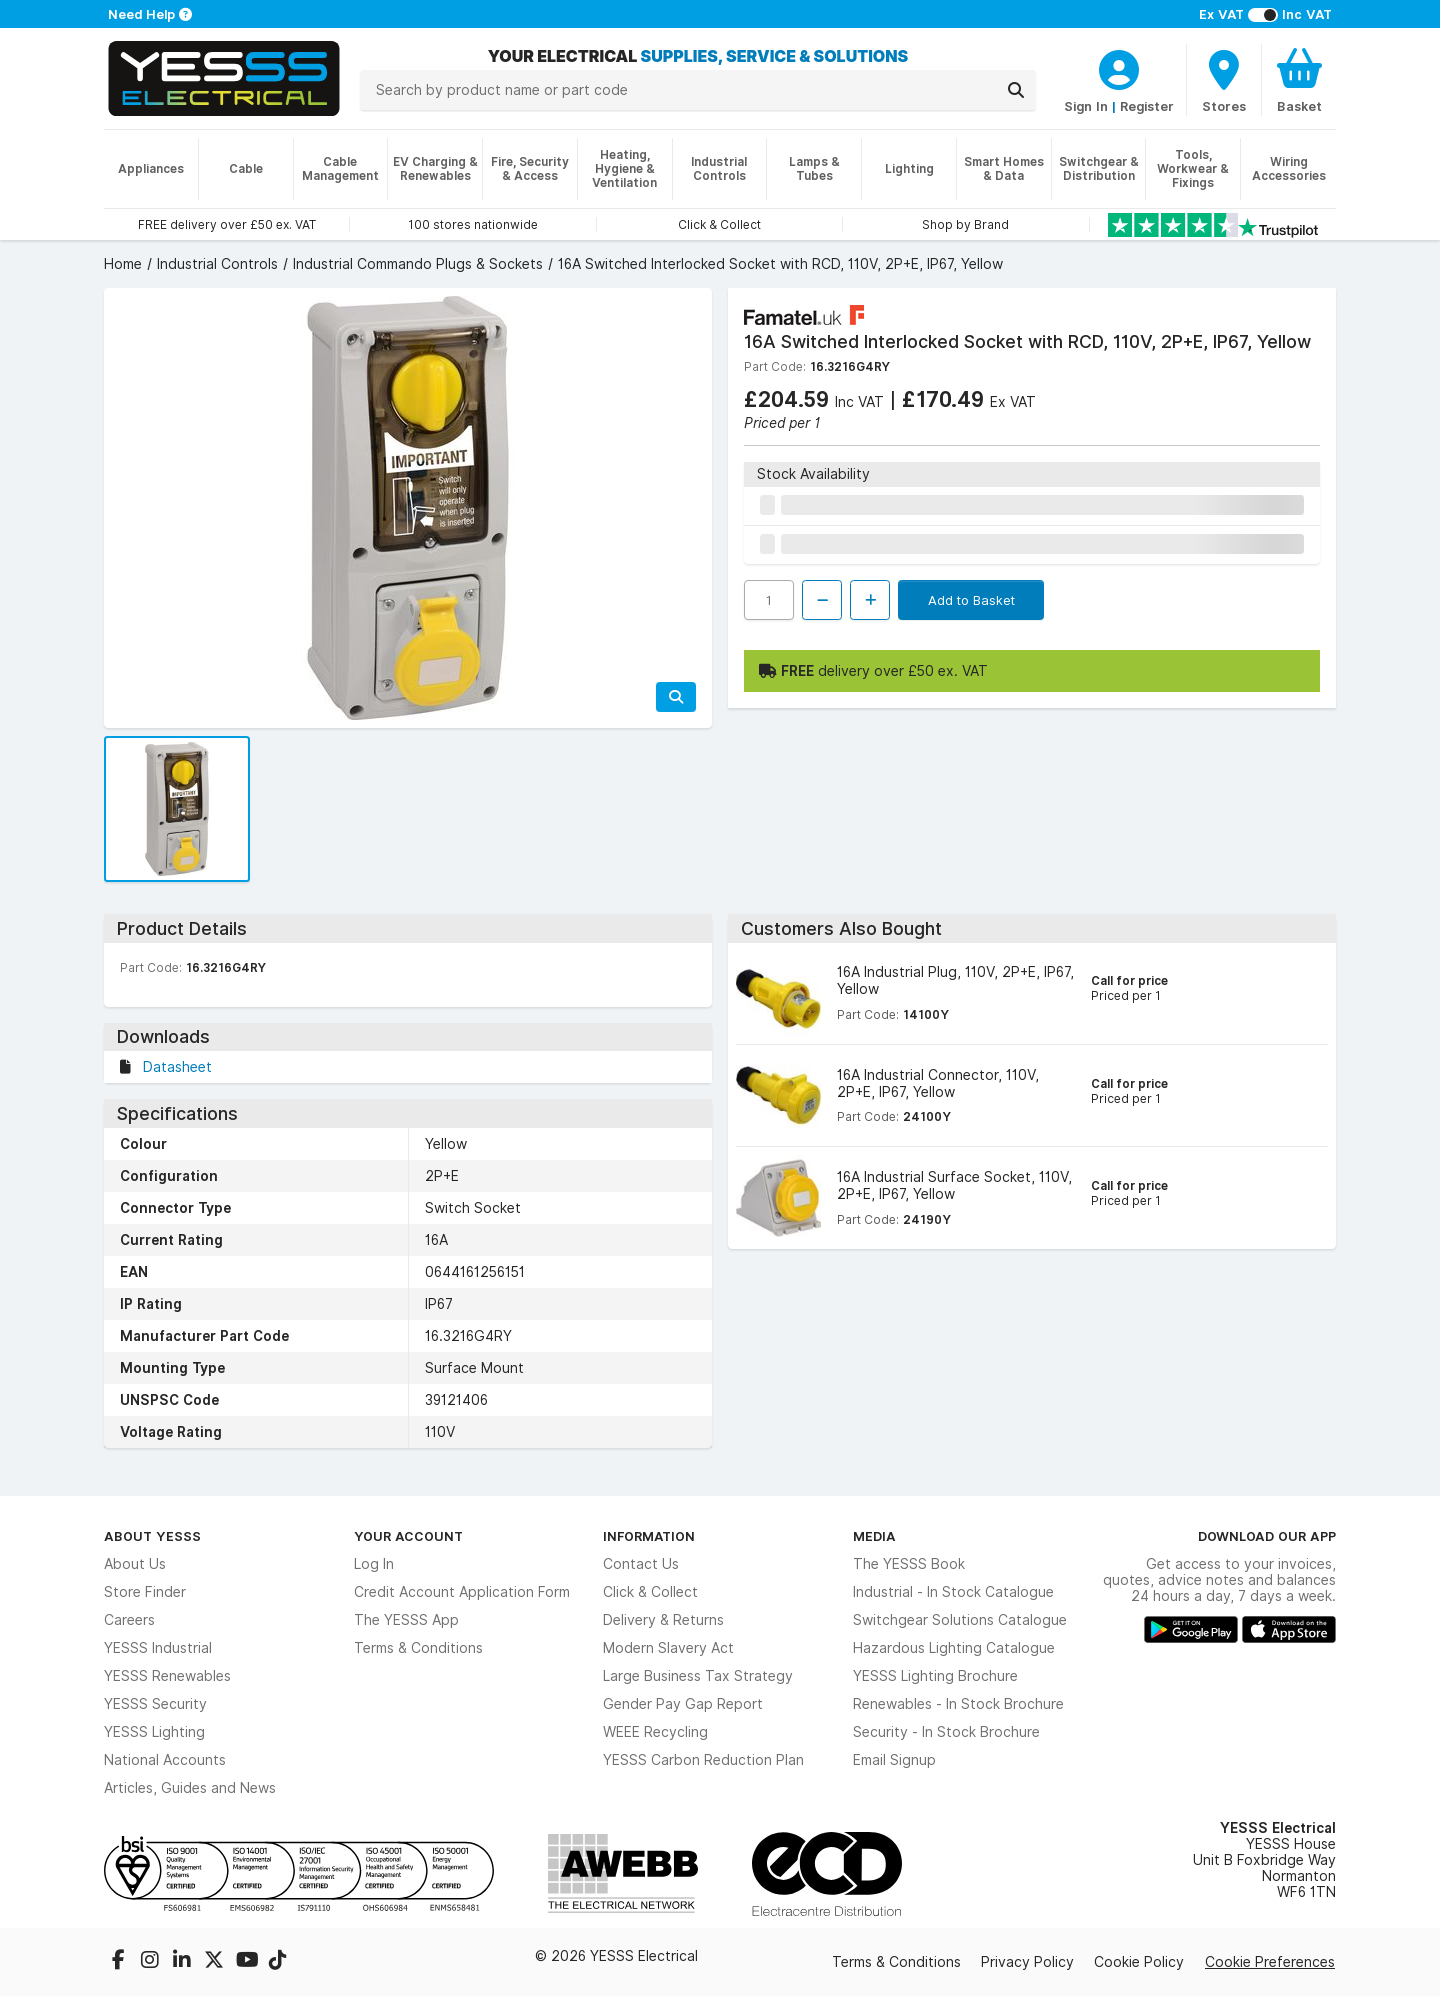 The image size is (1440, 1996). What do you see at coordinates (1270, 1962) in the screenshot?
I see `Cookie Preferences` at bounding box center [1270, 1962].